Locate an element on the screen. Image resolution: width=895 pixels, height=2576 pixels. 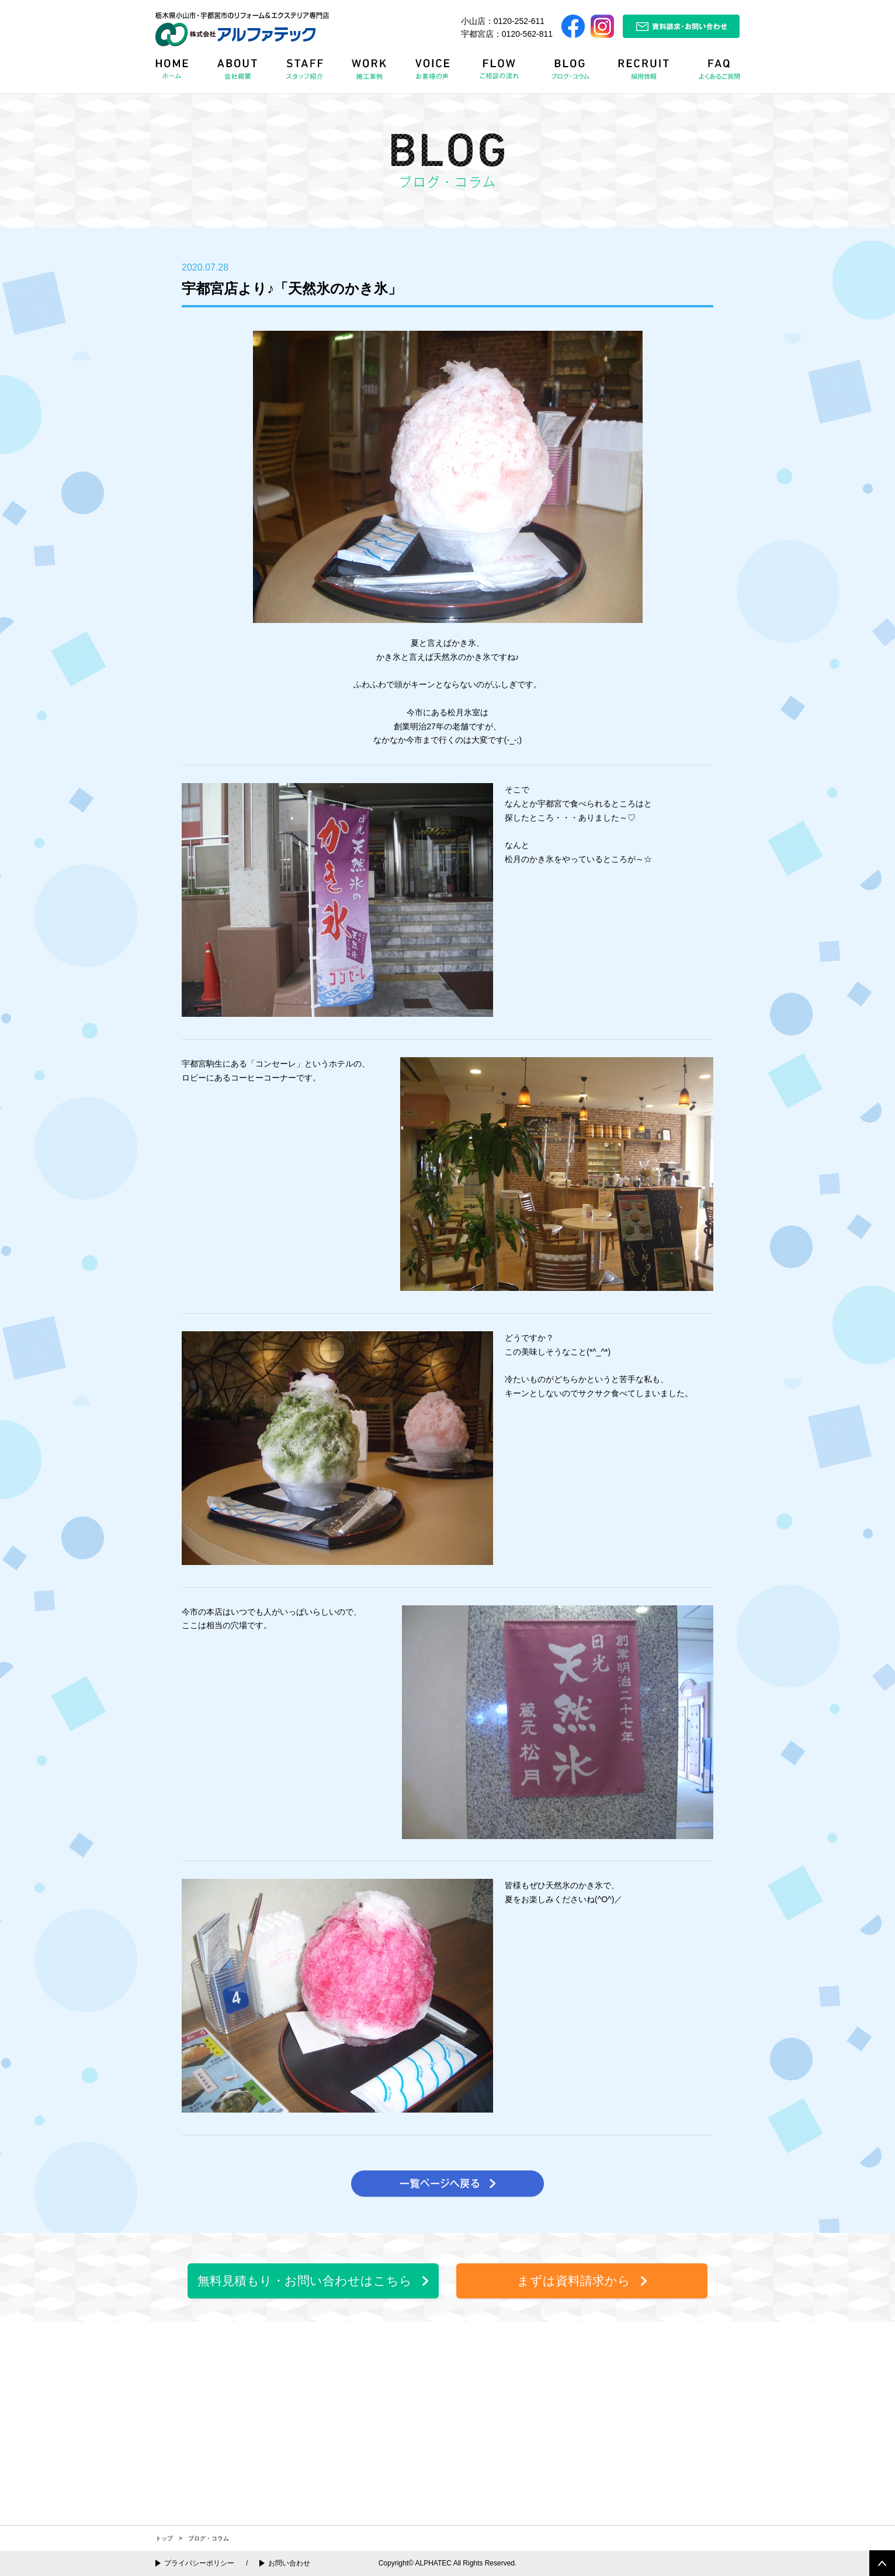
Instagram is located at coordinates (602, 26).